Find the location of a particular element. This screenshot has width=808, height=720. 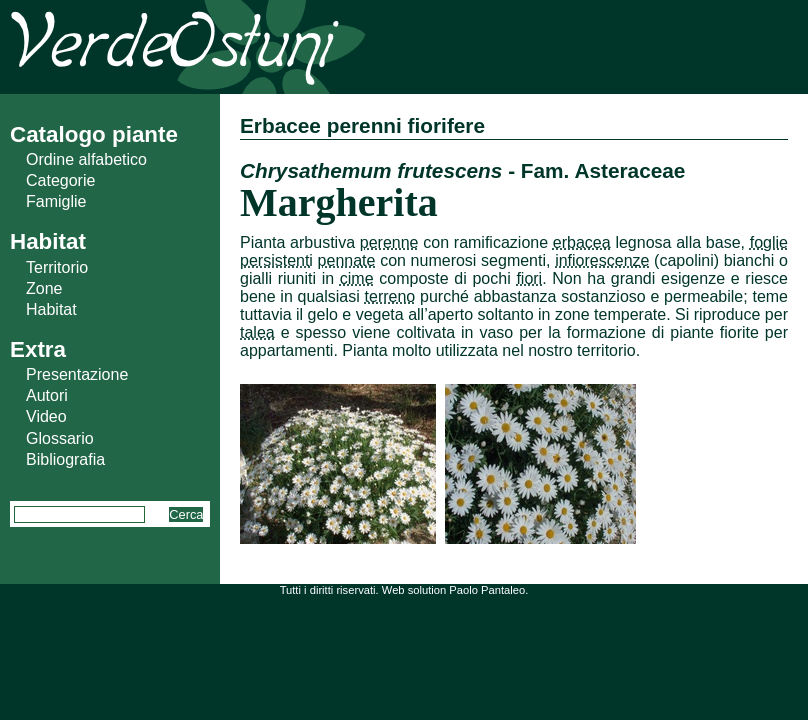

Glossario is located at coordinates (60, 438).